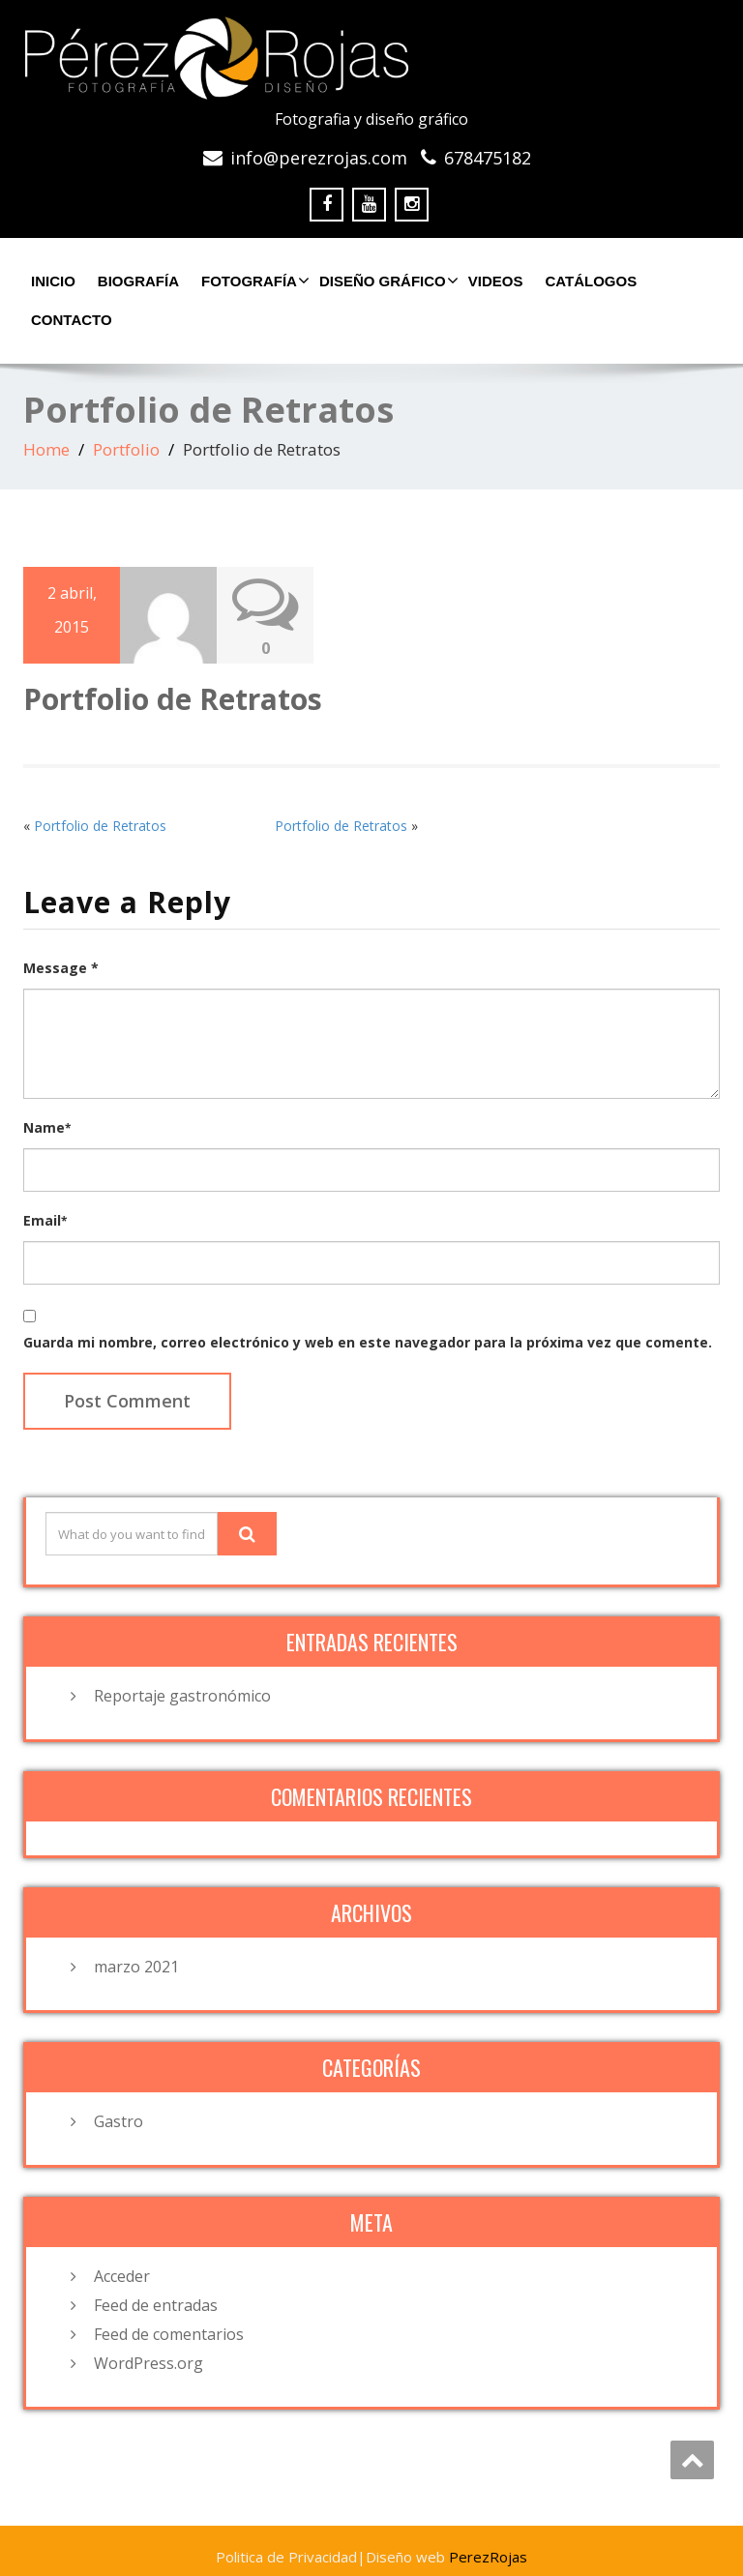 The width and height of the screenshot is (743, 2576). I want to click on Portfolio de Retratos, so click(100, 825).